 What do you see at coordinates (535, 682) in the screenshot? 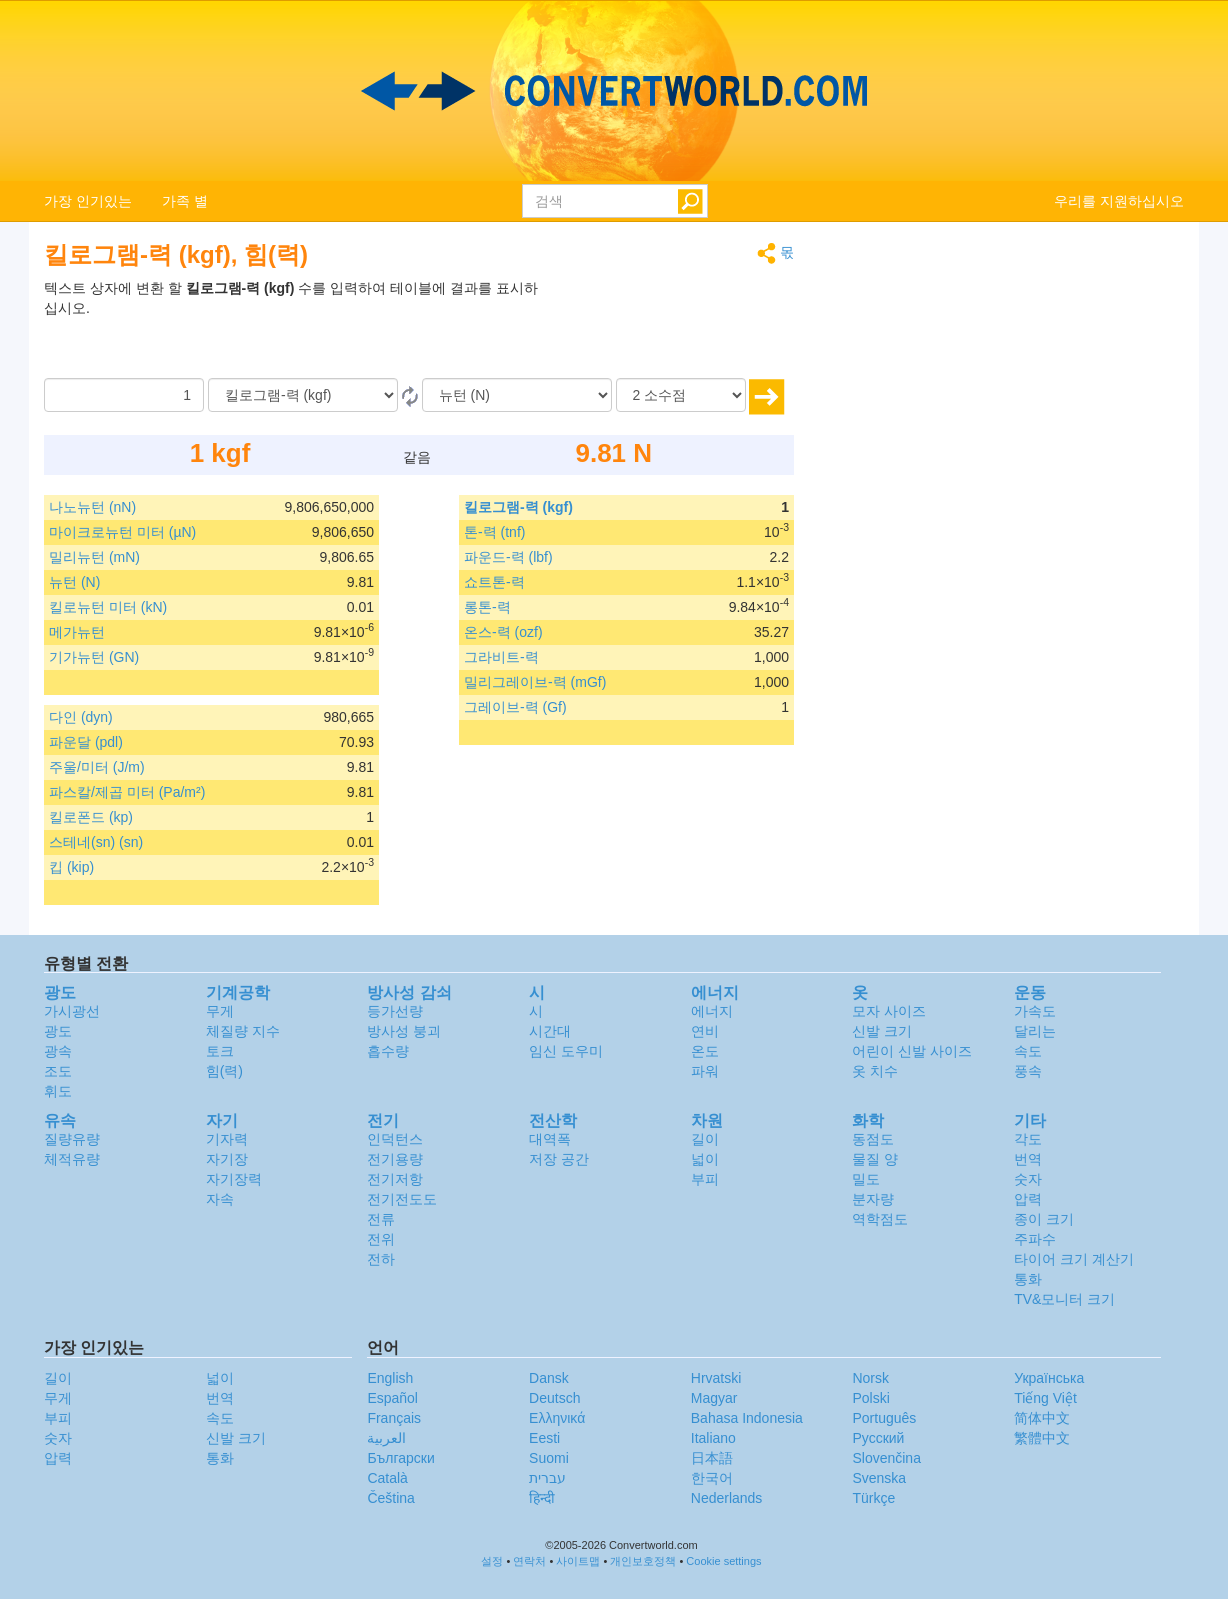
I see `밀리그레이브-력 (mGf)` at bounding box center [535, 682].